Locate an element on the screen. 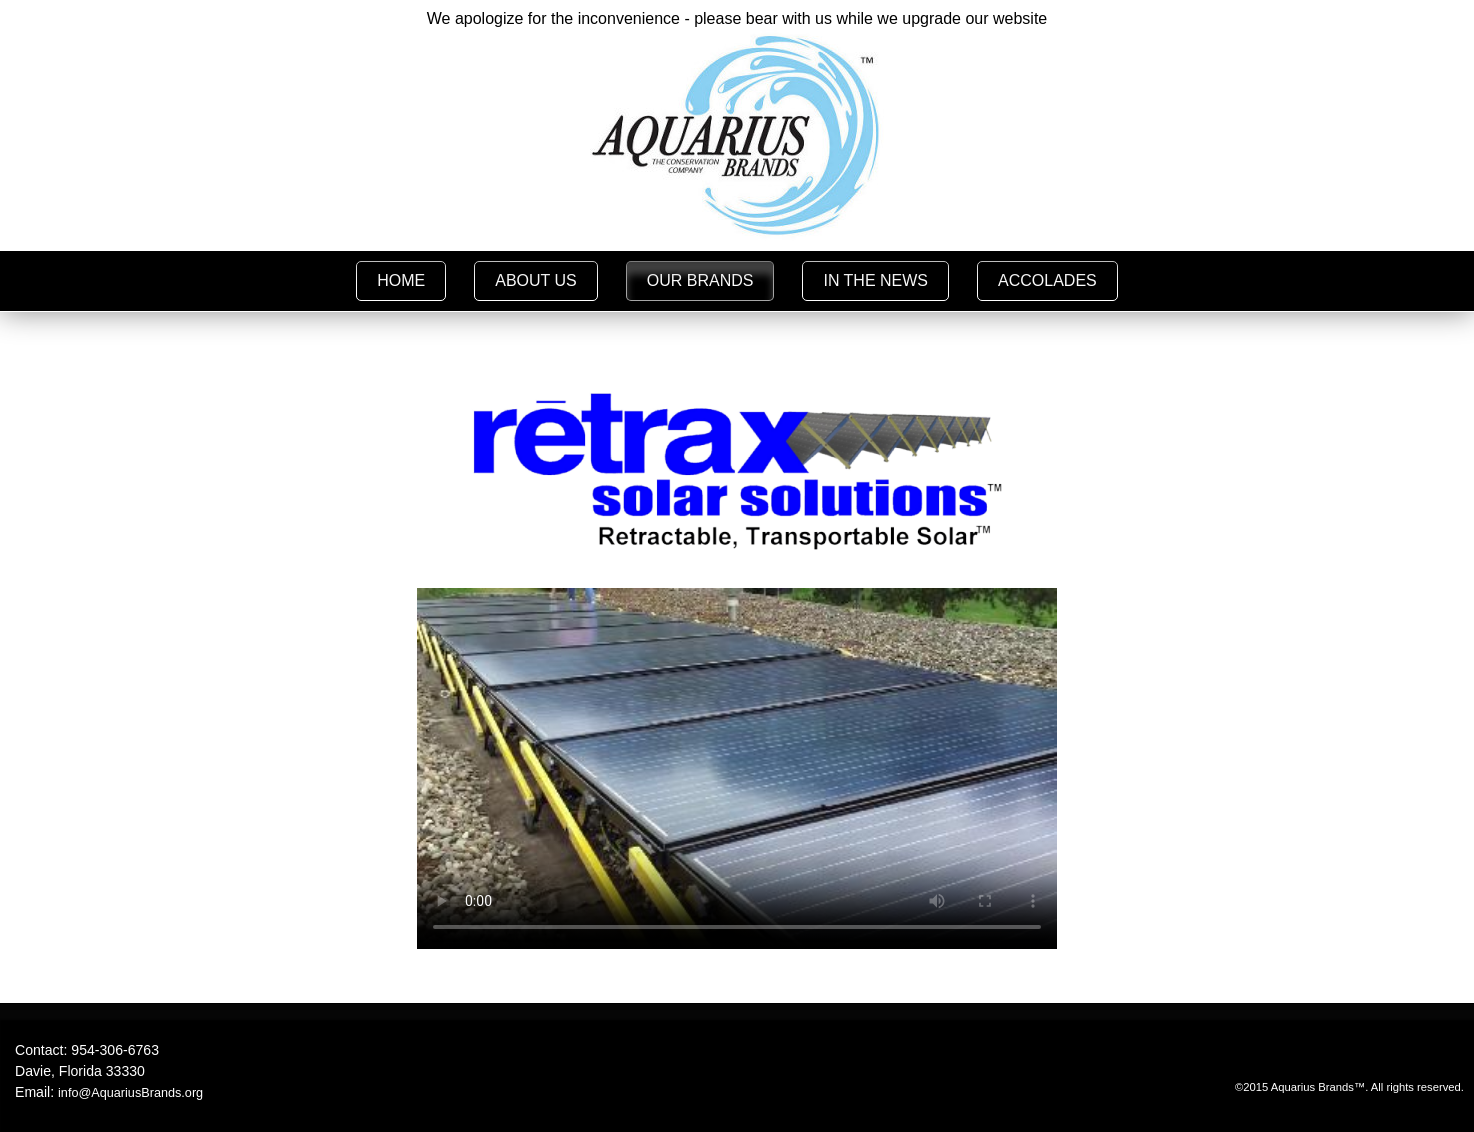 This screenshot has height=1132, width=1474. OUR BRANDS is located at coordinates (700, 280).